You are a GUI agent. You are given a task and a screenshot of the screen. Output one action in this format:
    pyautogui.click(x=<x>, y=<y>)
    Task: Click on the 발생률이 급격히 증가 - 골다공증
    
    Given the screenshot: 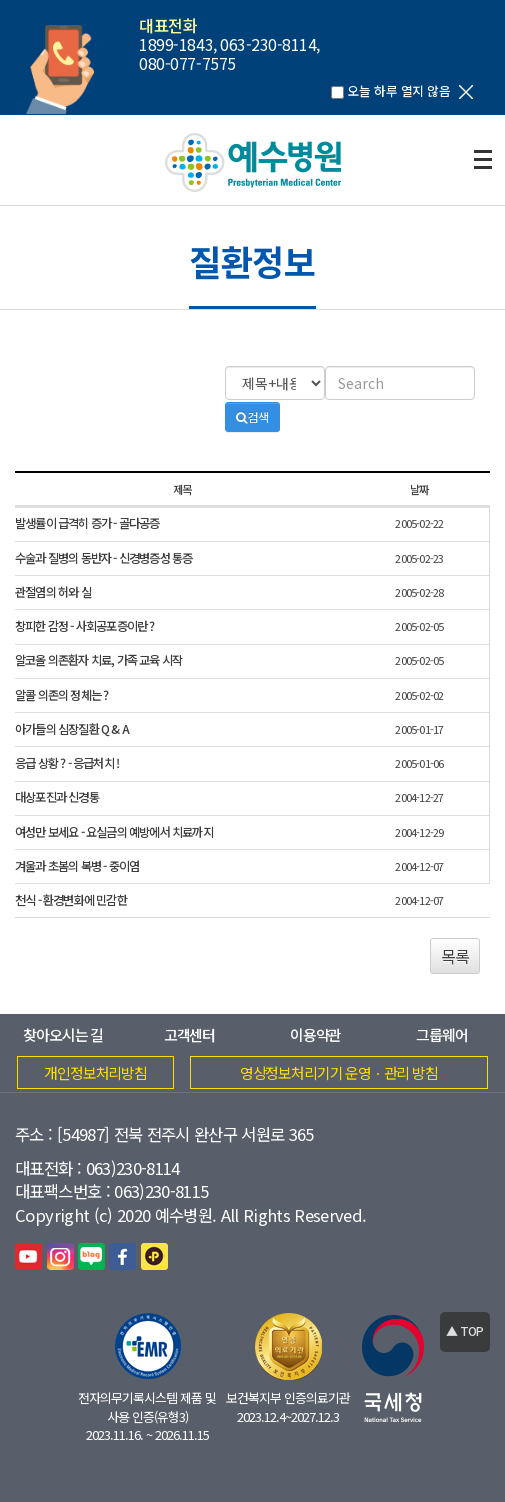 What is the action you would take?
    pyautogui.click(x=87, y=523)
    